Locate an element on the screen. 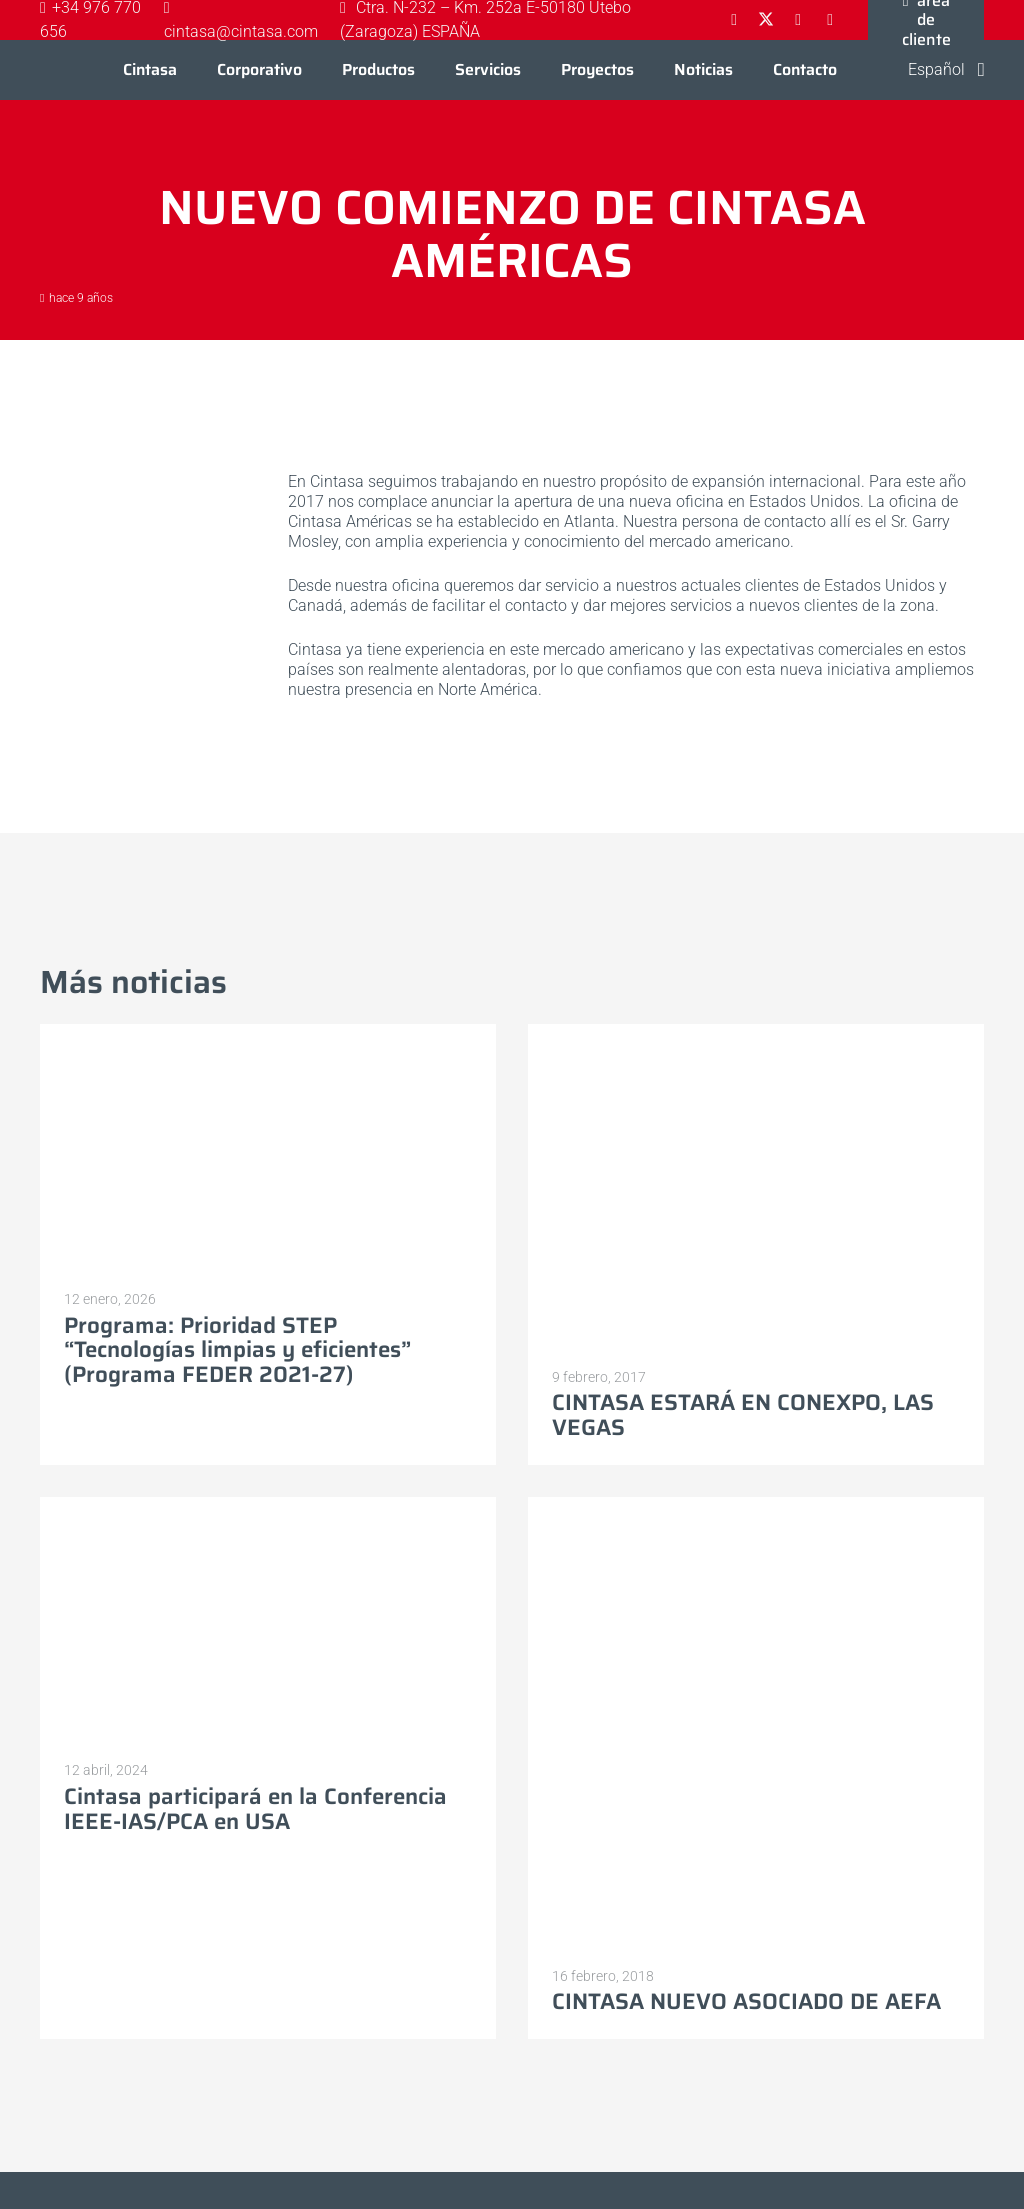 The width and height of the screenshot is (1024, 2209). [LinkedIn] is located at coordinates (798, 20).